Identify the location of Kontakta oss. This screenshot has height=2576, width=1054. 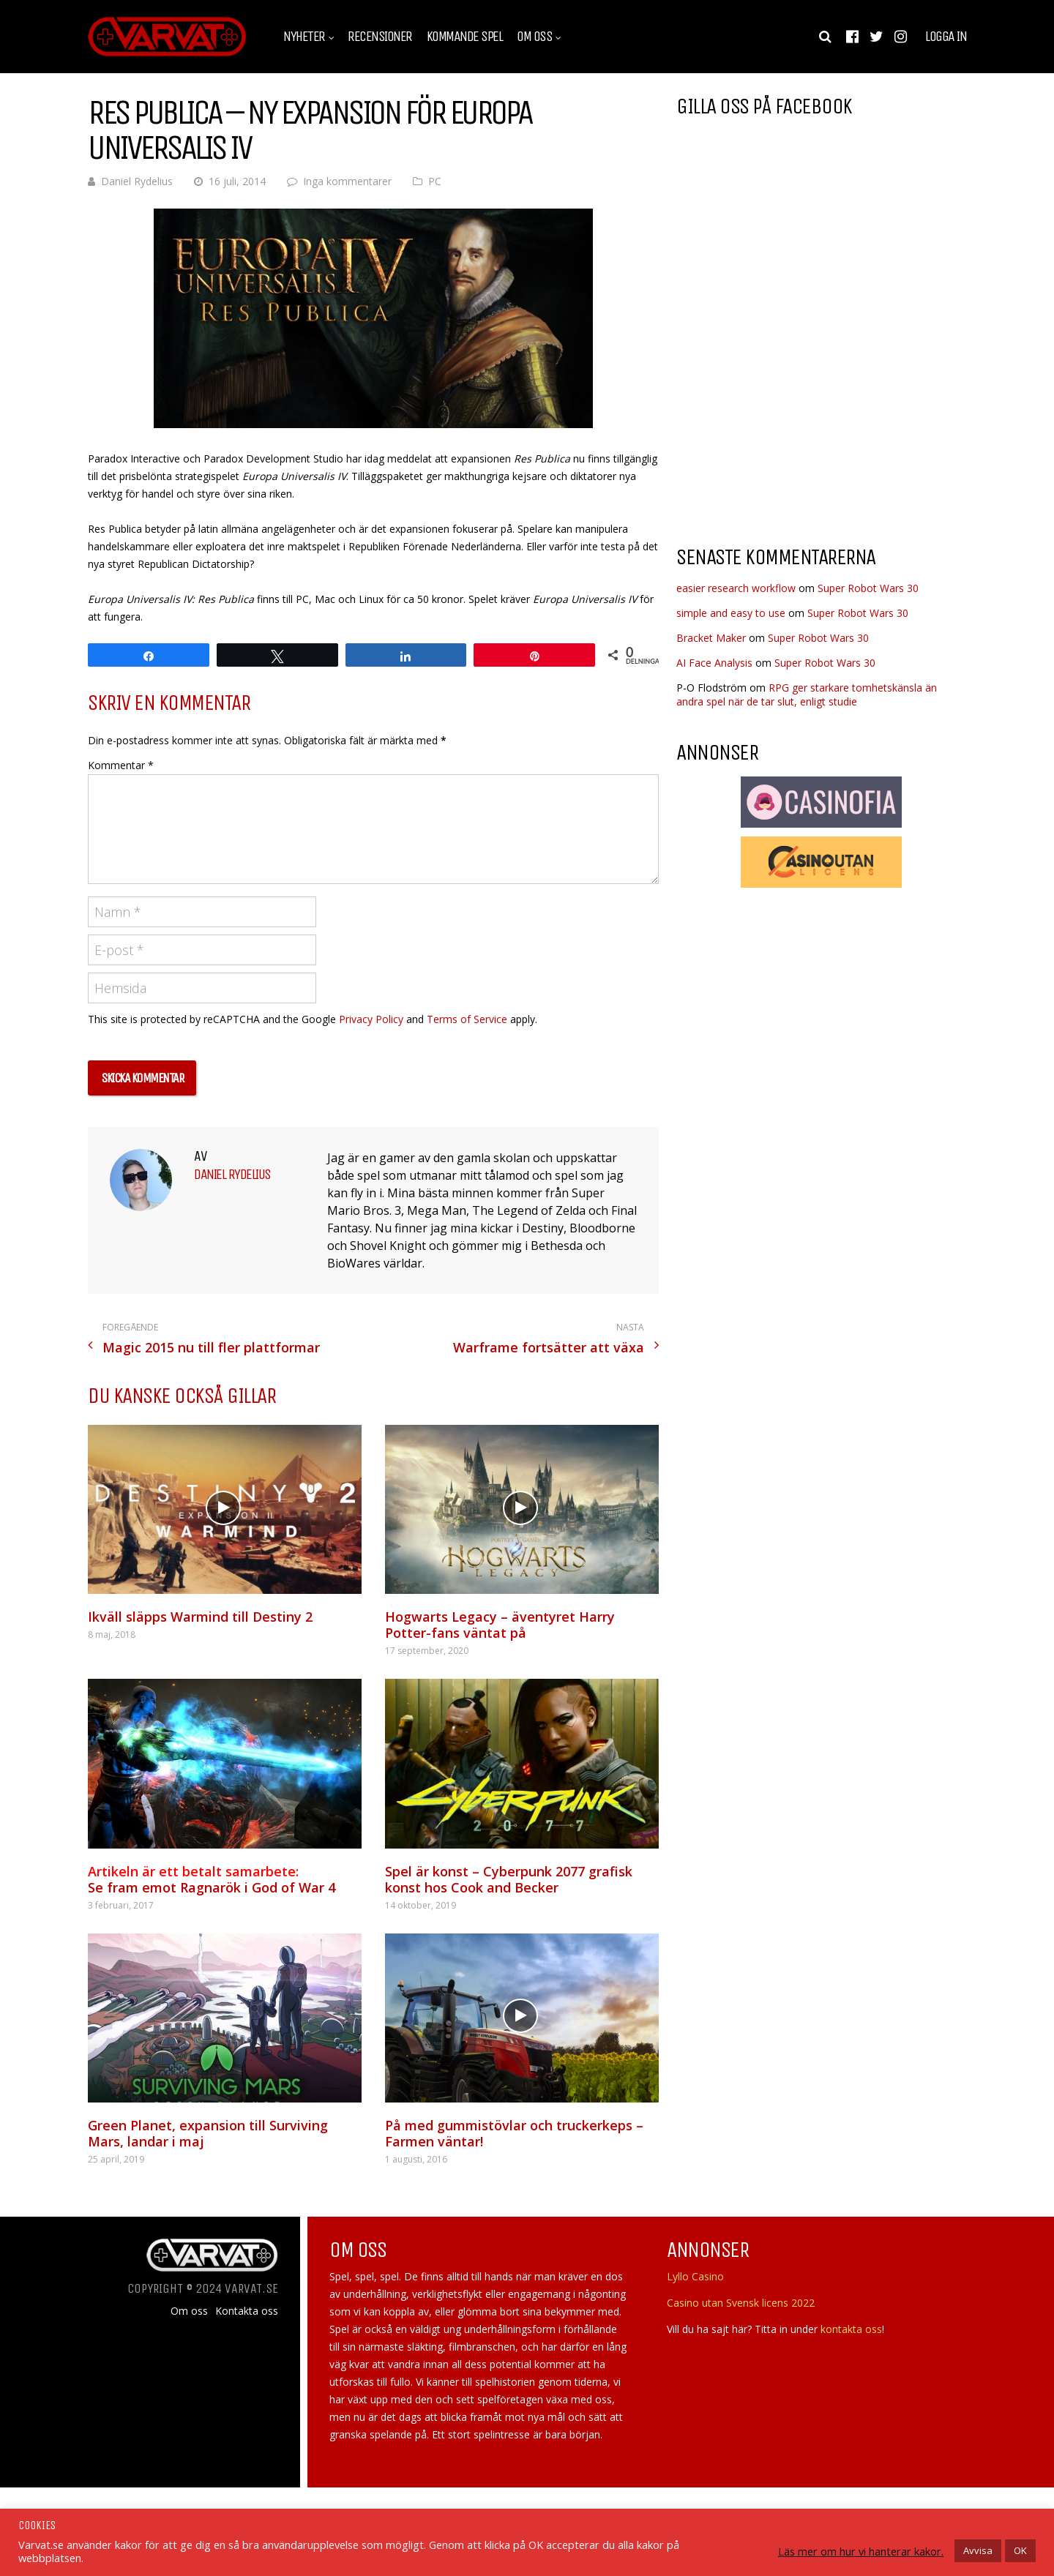
(246, 2311).